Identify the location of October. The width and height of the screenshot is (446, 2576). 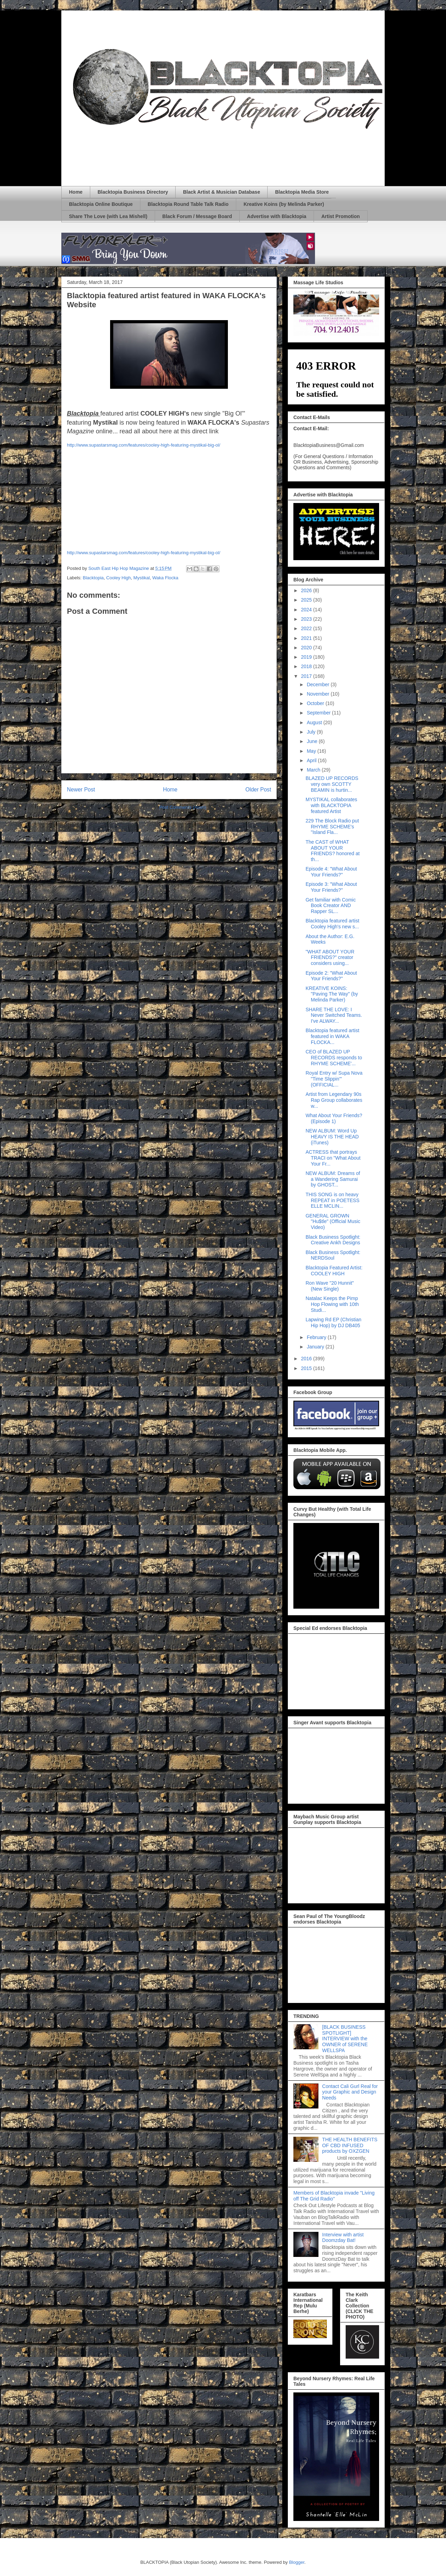
(316, 703).